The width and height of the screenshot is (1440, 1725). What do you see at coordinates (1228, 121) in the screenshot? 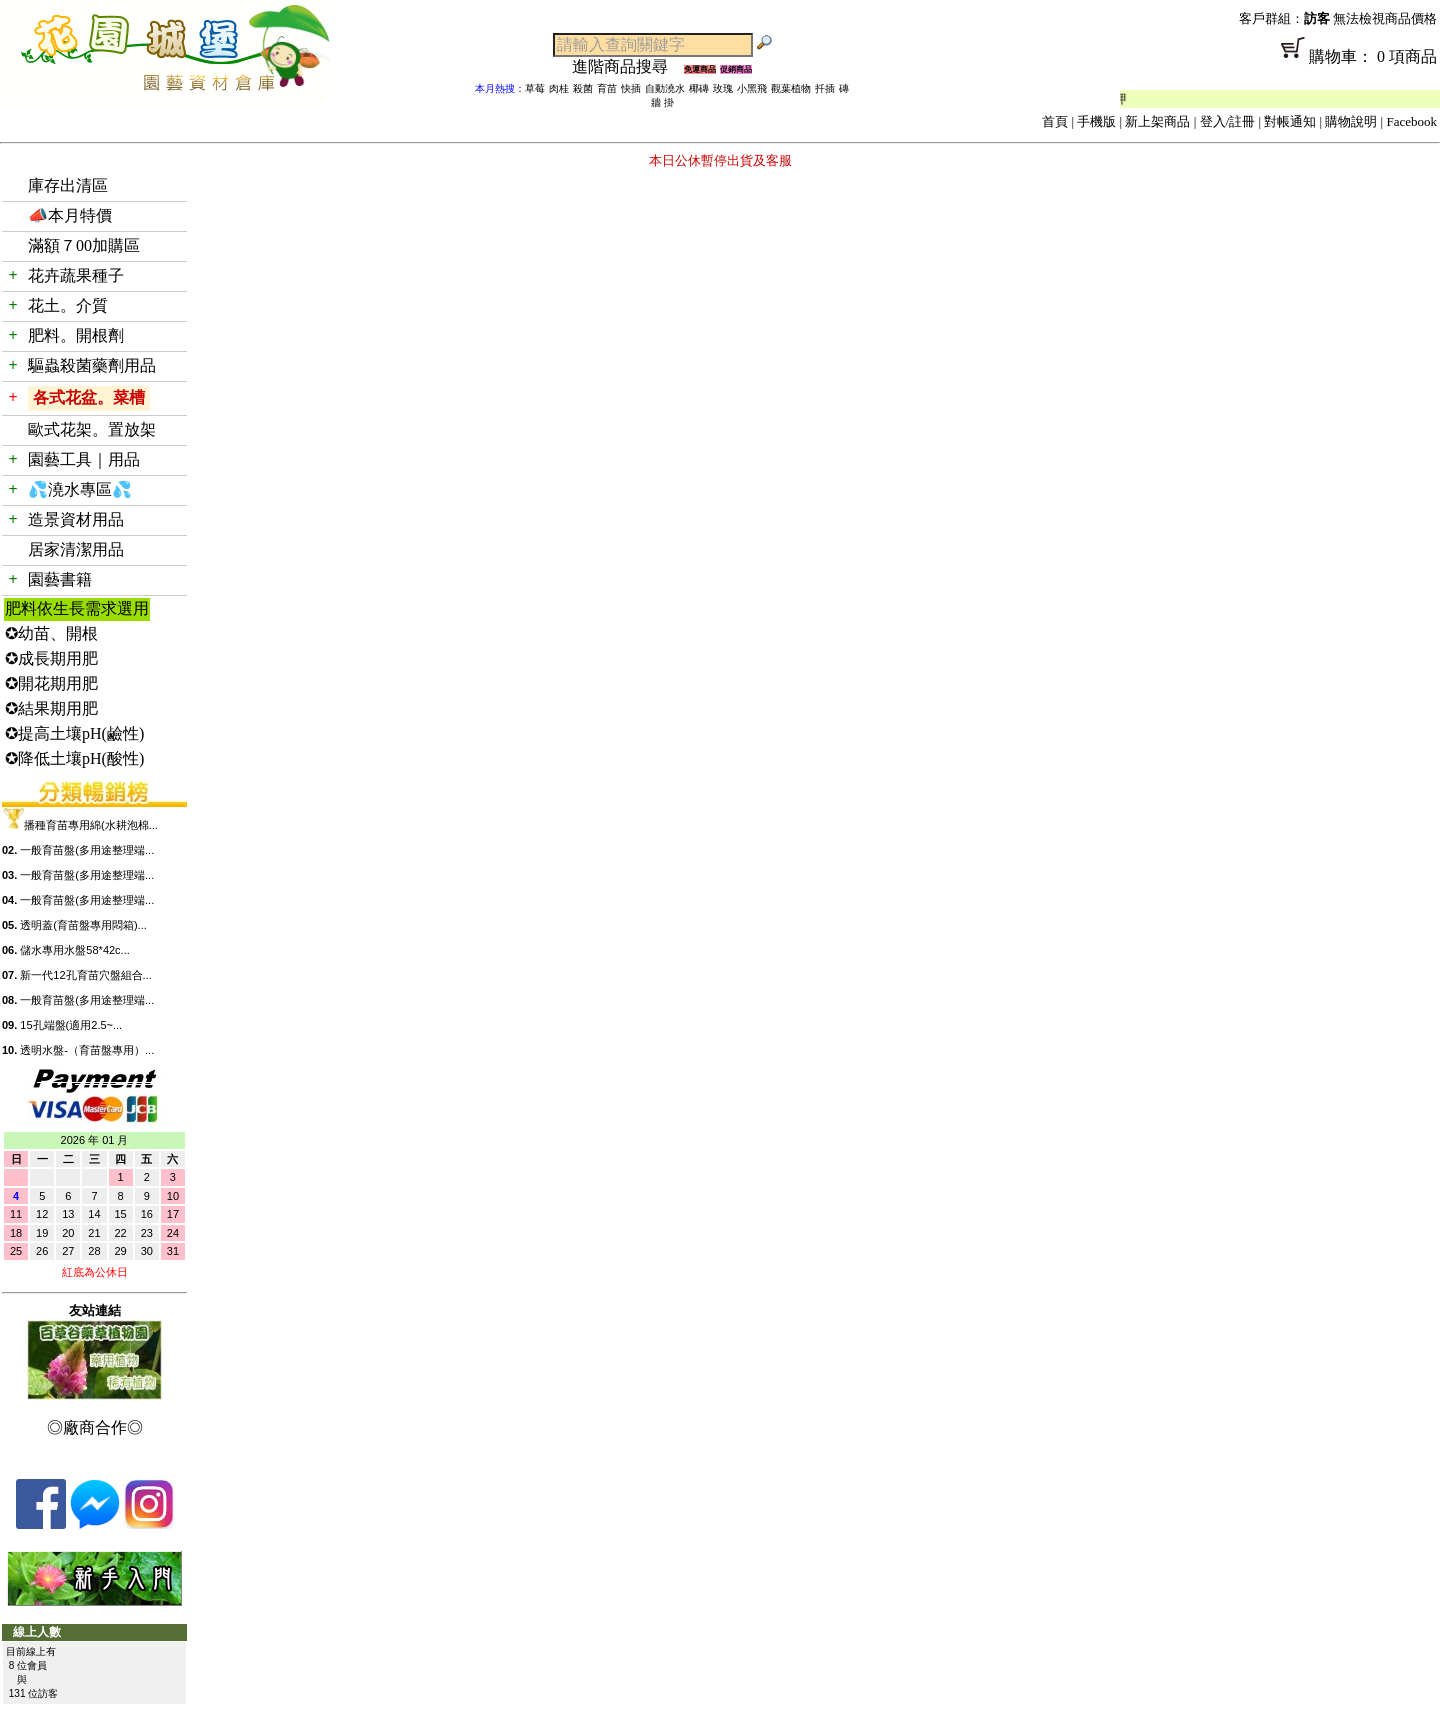
I see `登入/註冊` at bounding box center [1228, 121].